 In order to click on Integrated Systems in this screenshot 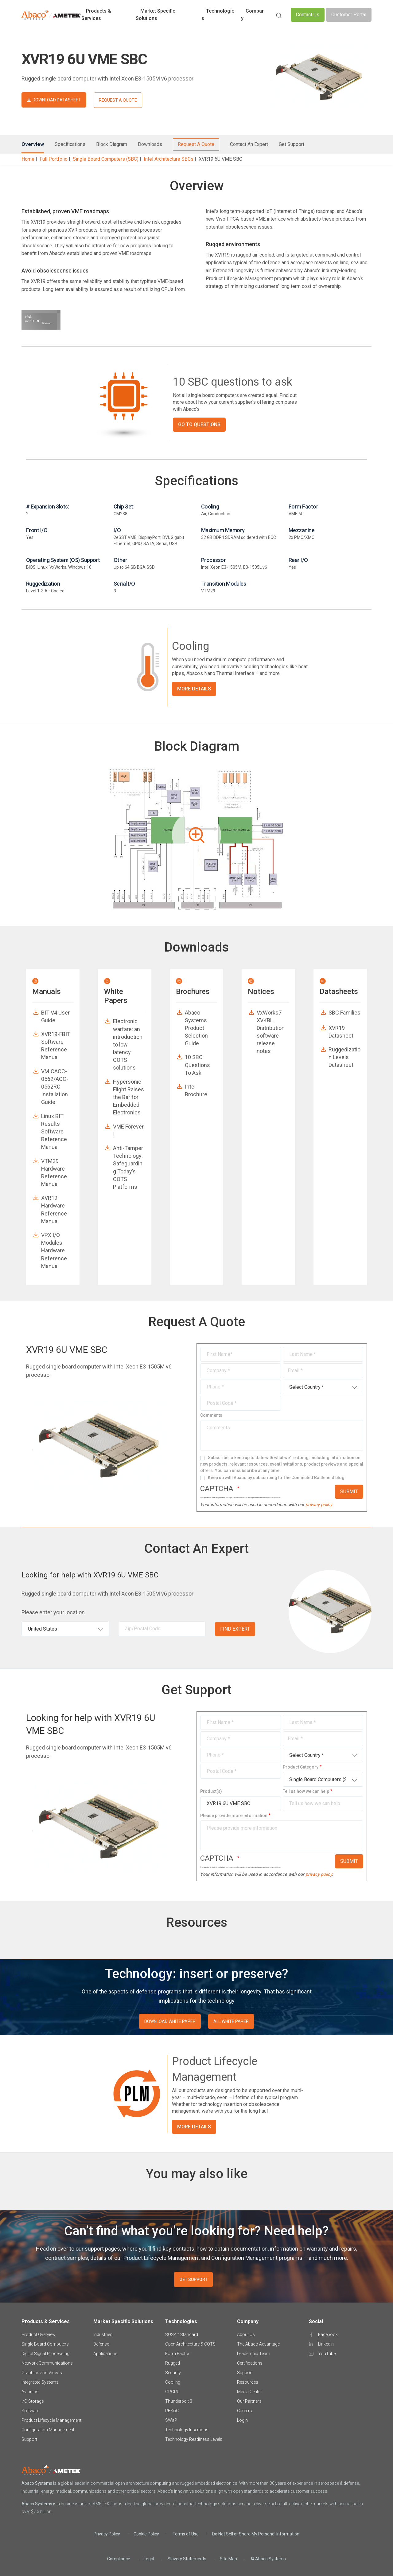, I will do `click(40, 2382)`.